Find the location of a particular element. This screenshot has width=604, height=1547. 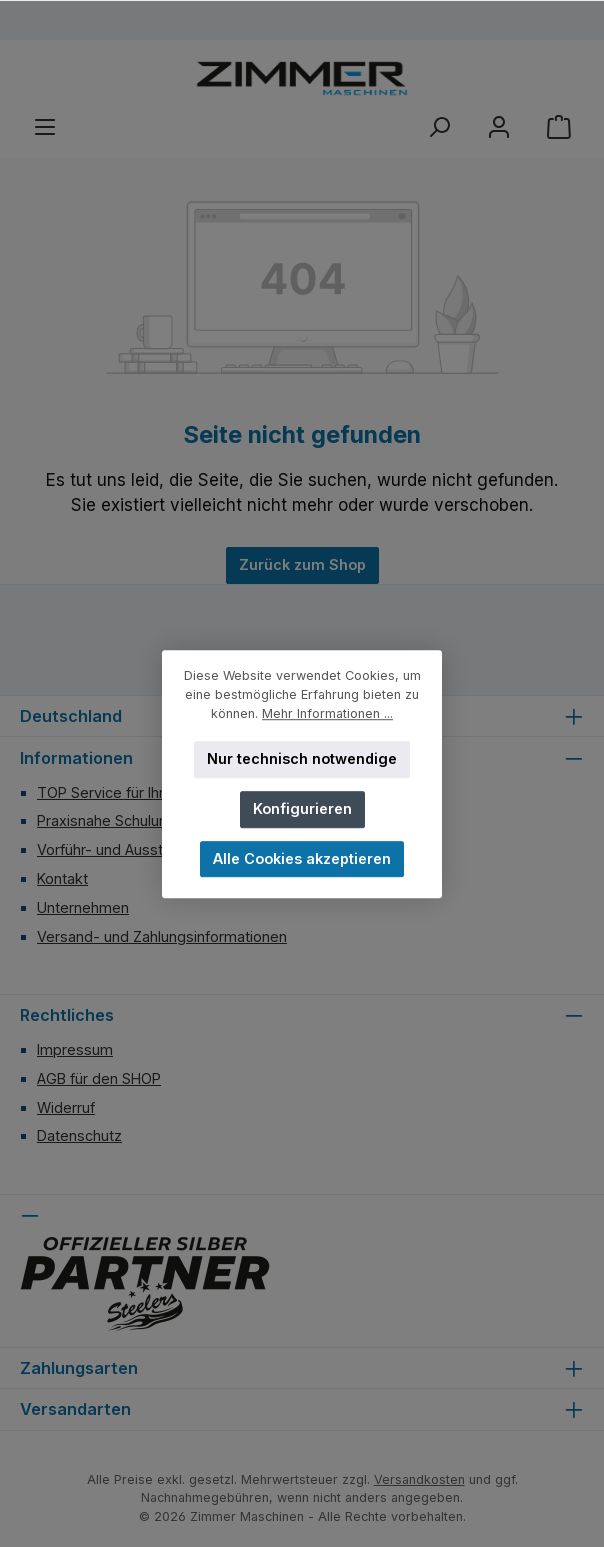

[Suchen] is located at coordinates (439, 127).